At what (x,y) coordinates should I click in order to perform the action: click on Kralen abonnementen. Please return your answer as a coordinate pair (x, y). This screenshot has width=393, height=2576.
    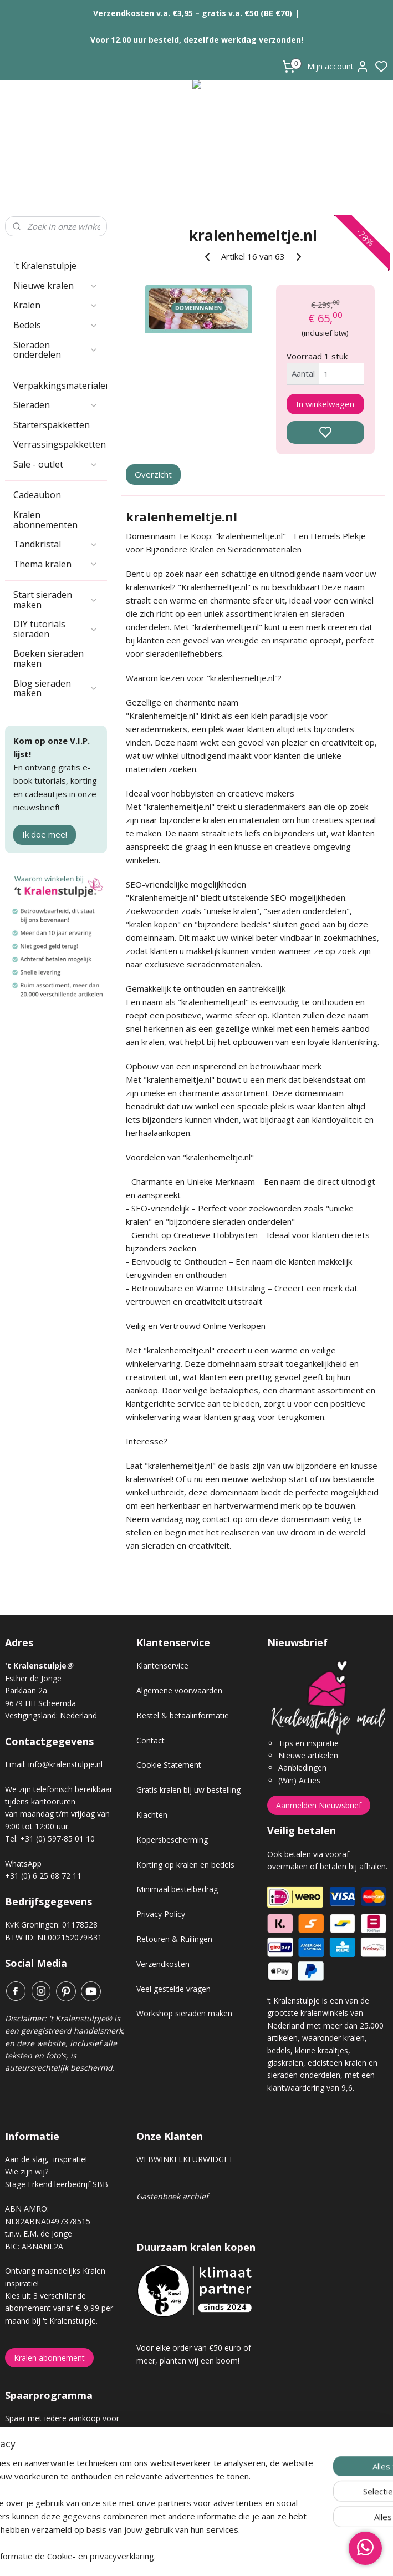
    Looking at the image, I should click on (45, 520).